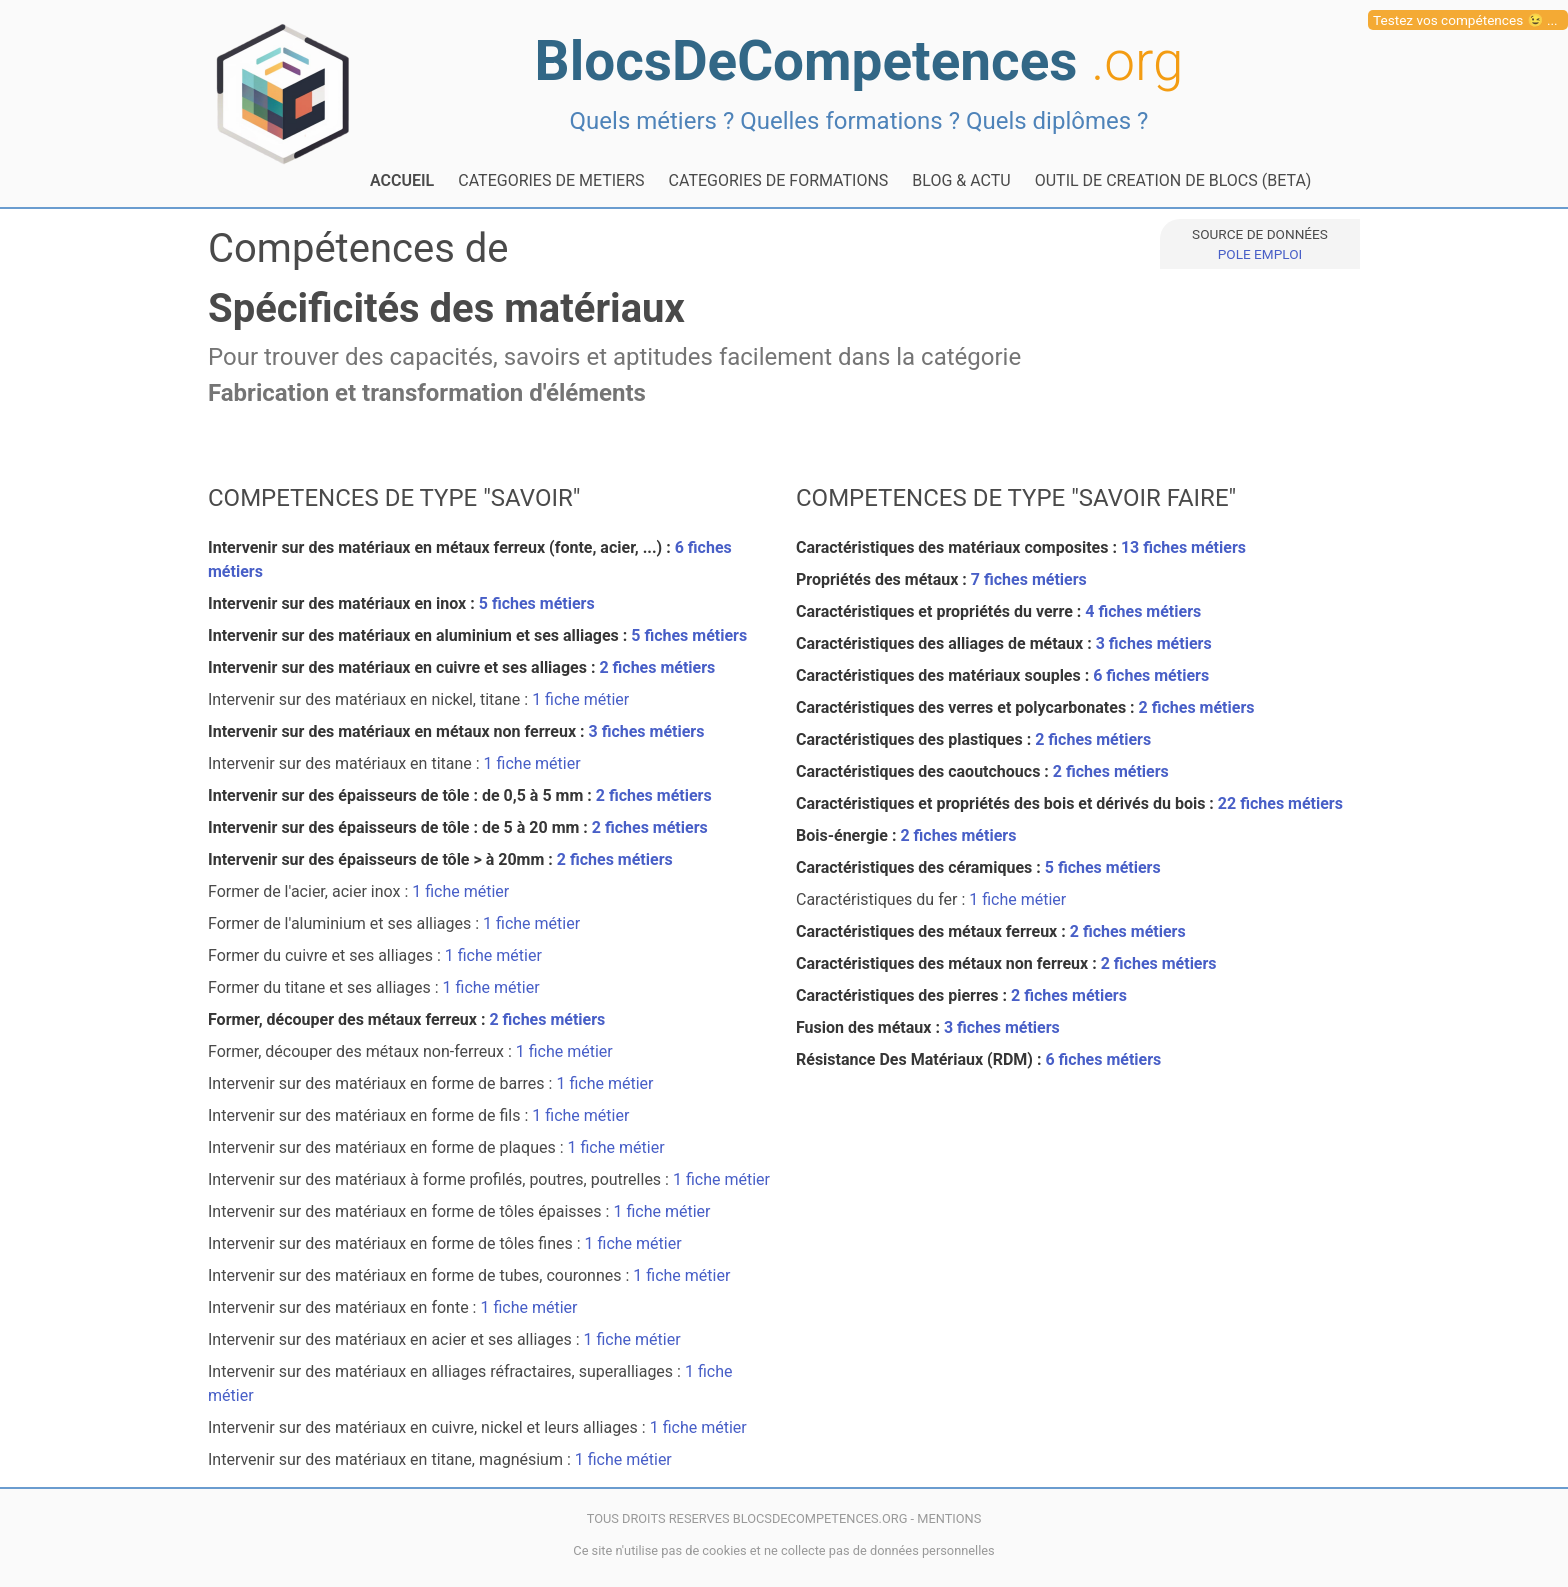  What do you see at coordinates (961, 180) in the screenshot?
I see `BLOG & ACTU` at bounding box center [961, 180].